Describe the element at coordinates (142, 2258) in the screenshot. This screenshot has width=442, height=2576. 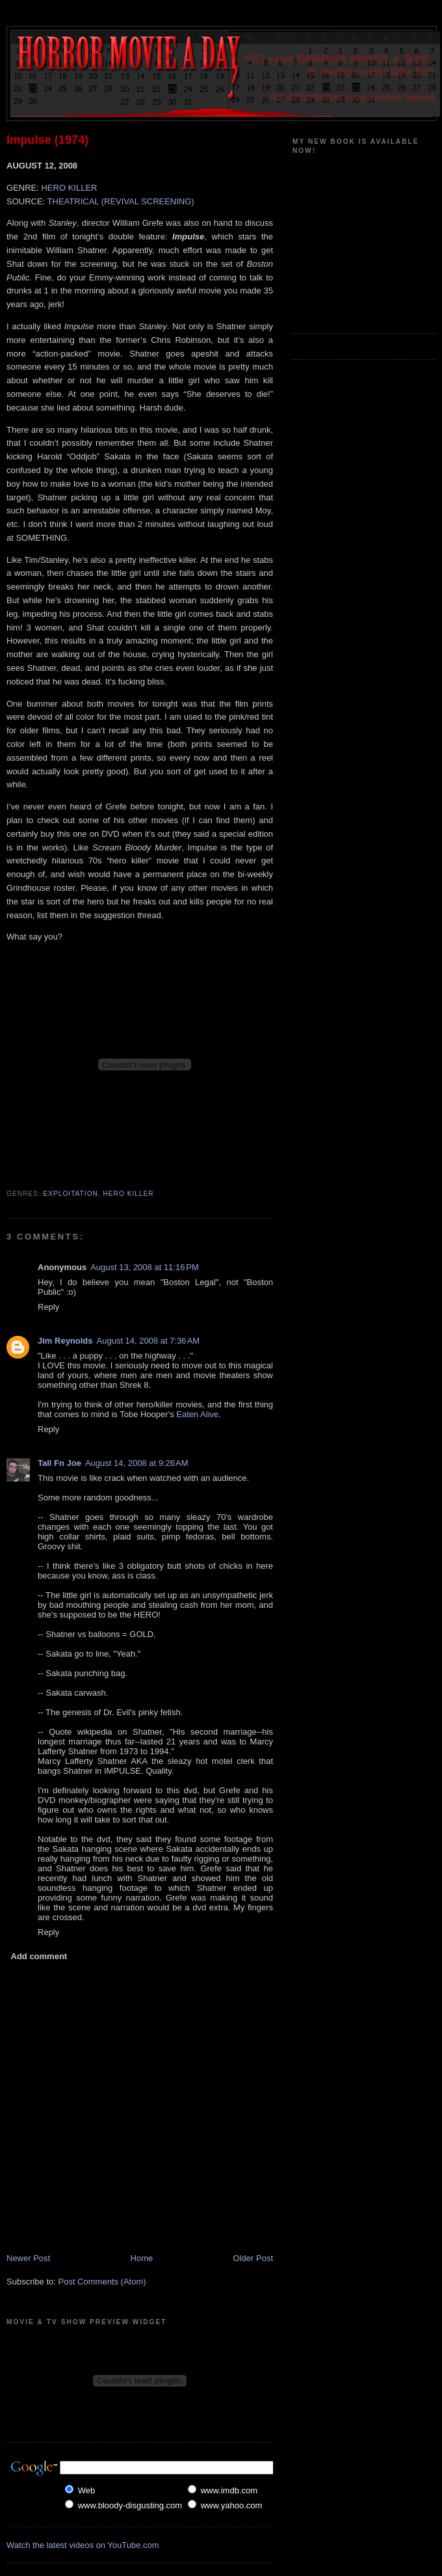
I see `Home` at that location.